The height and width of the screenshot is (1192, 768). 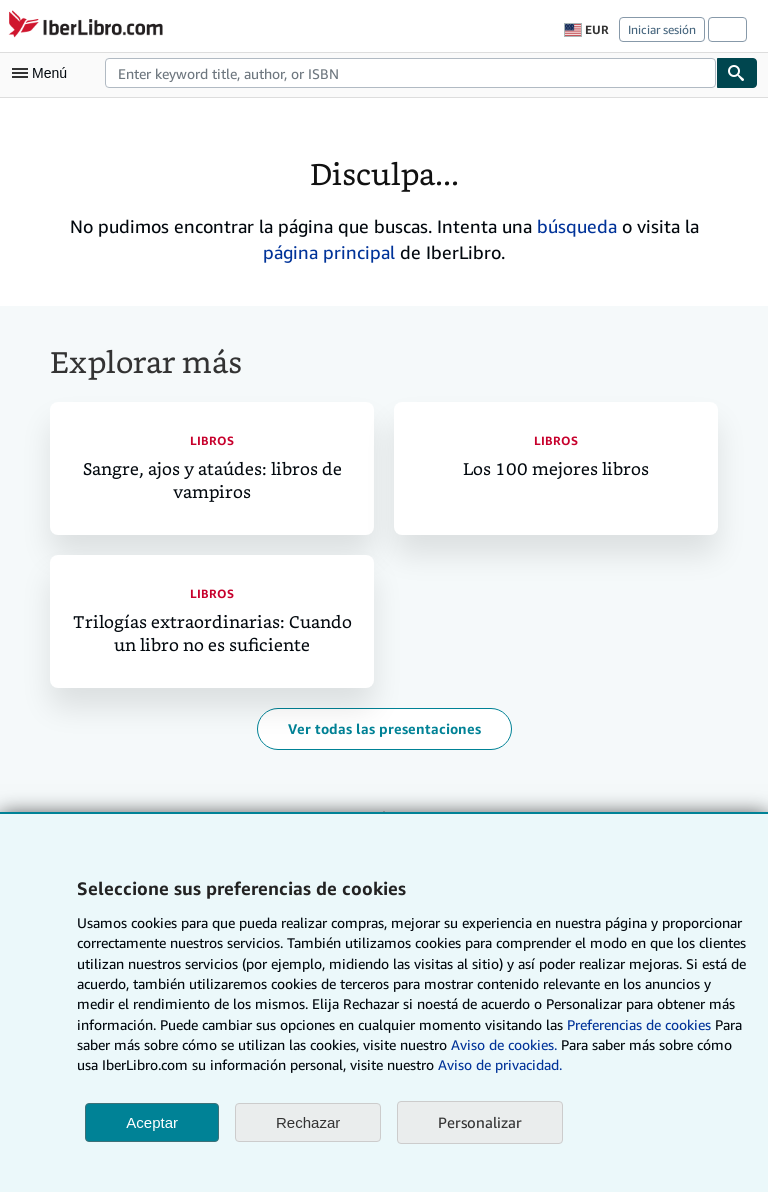 I want to click on Aviso de cookies., so click(x=504, y=1044).